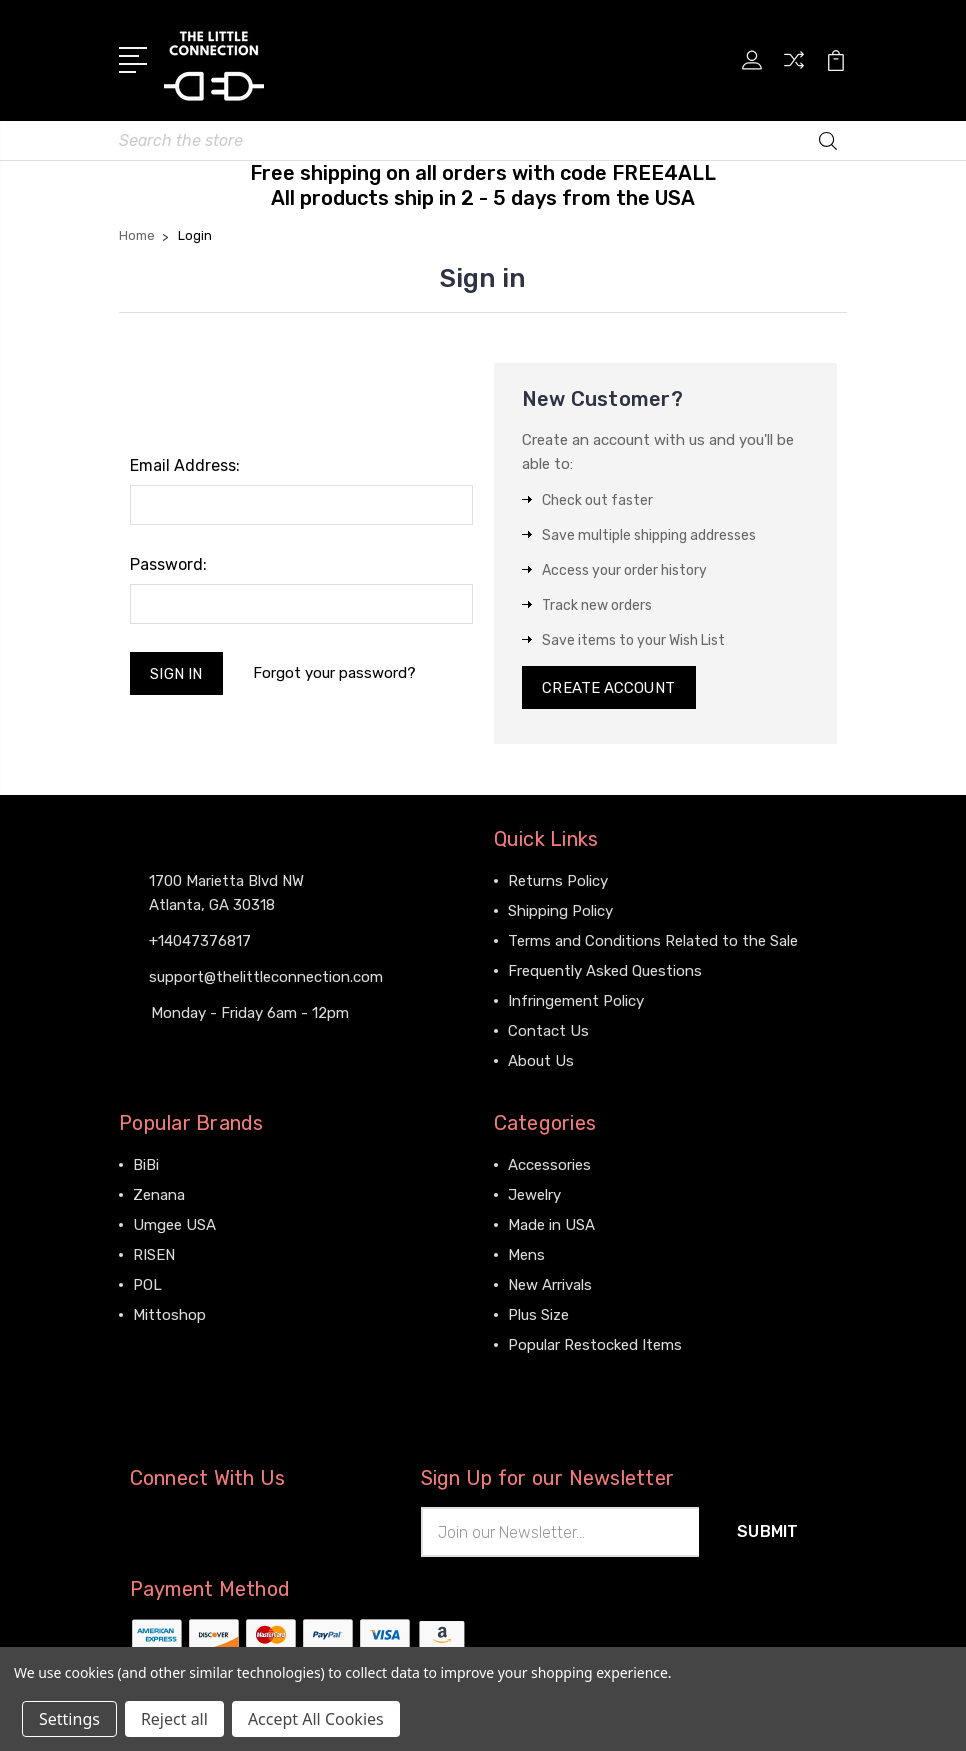 The image size is (966, 1751). What do you see at coordinates (69, 1719) in the screenshot?
I see `Settings` at bounding box center [69, 1719].